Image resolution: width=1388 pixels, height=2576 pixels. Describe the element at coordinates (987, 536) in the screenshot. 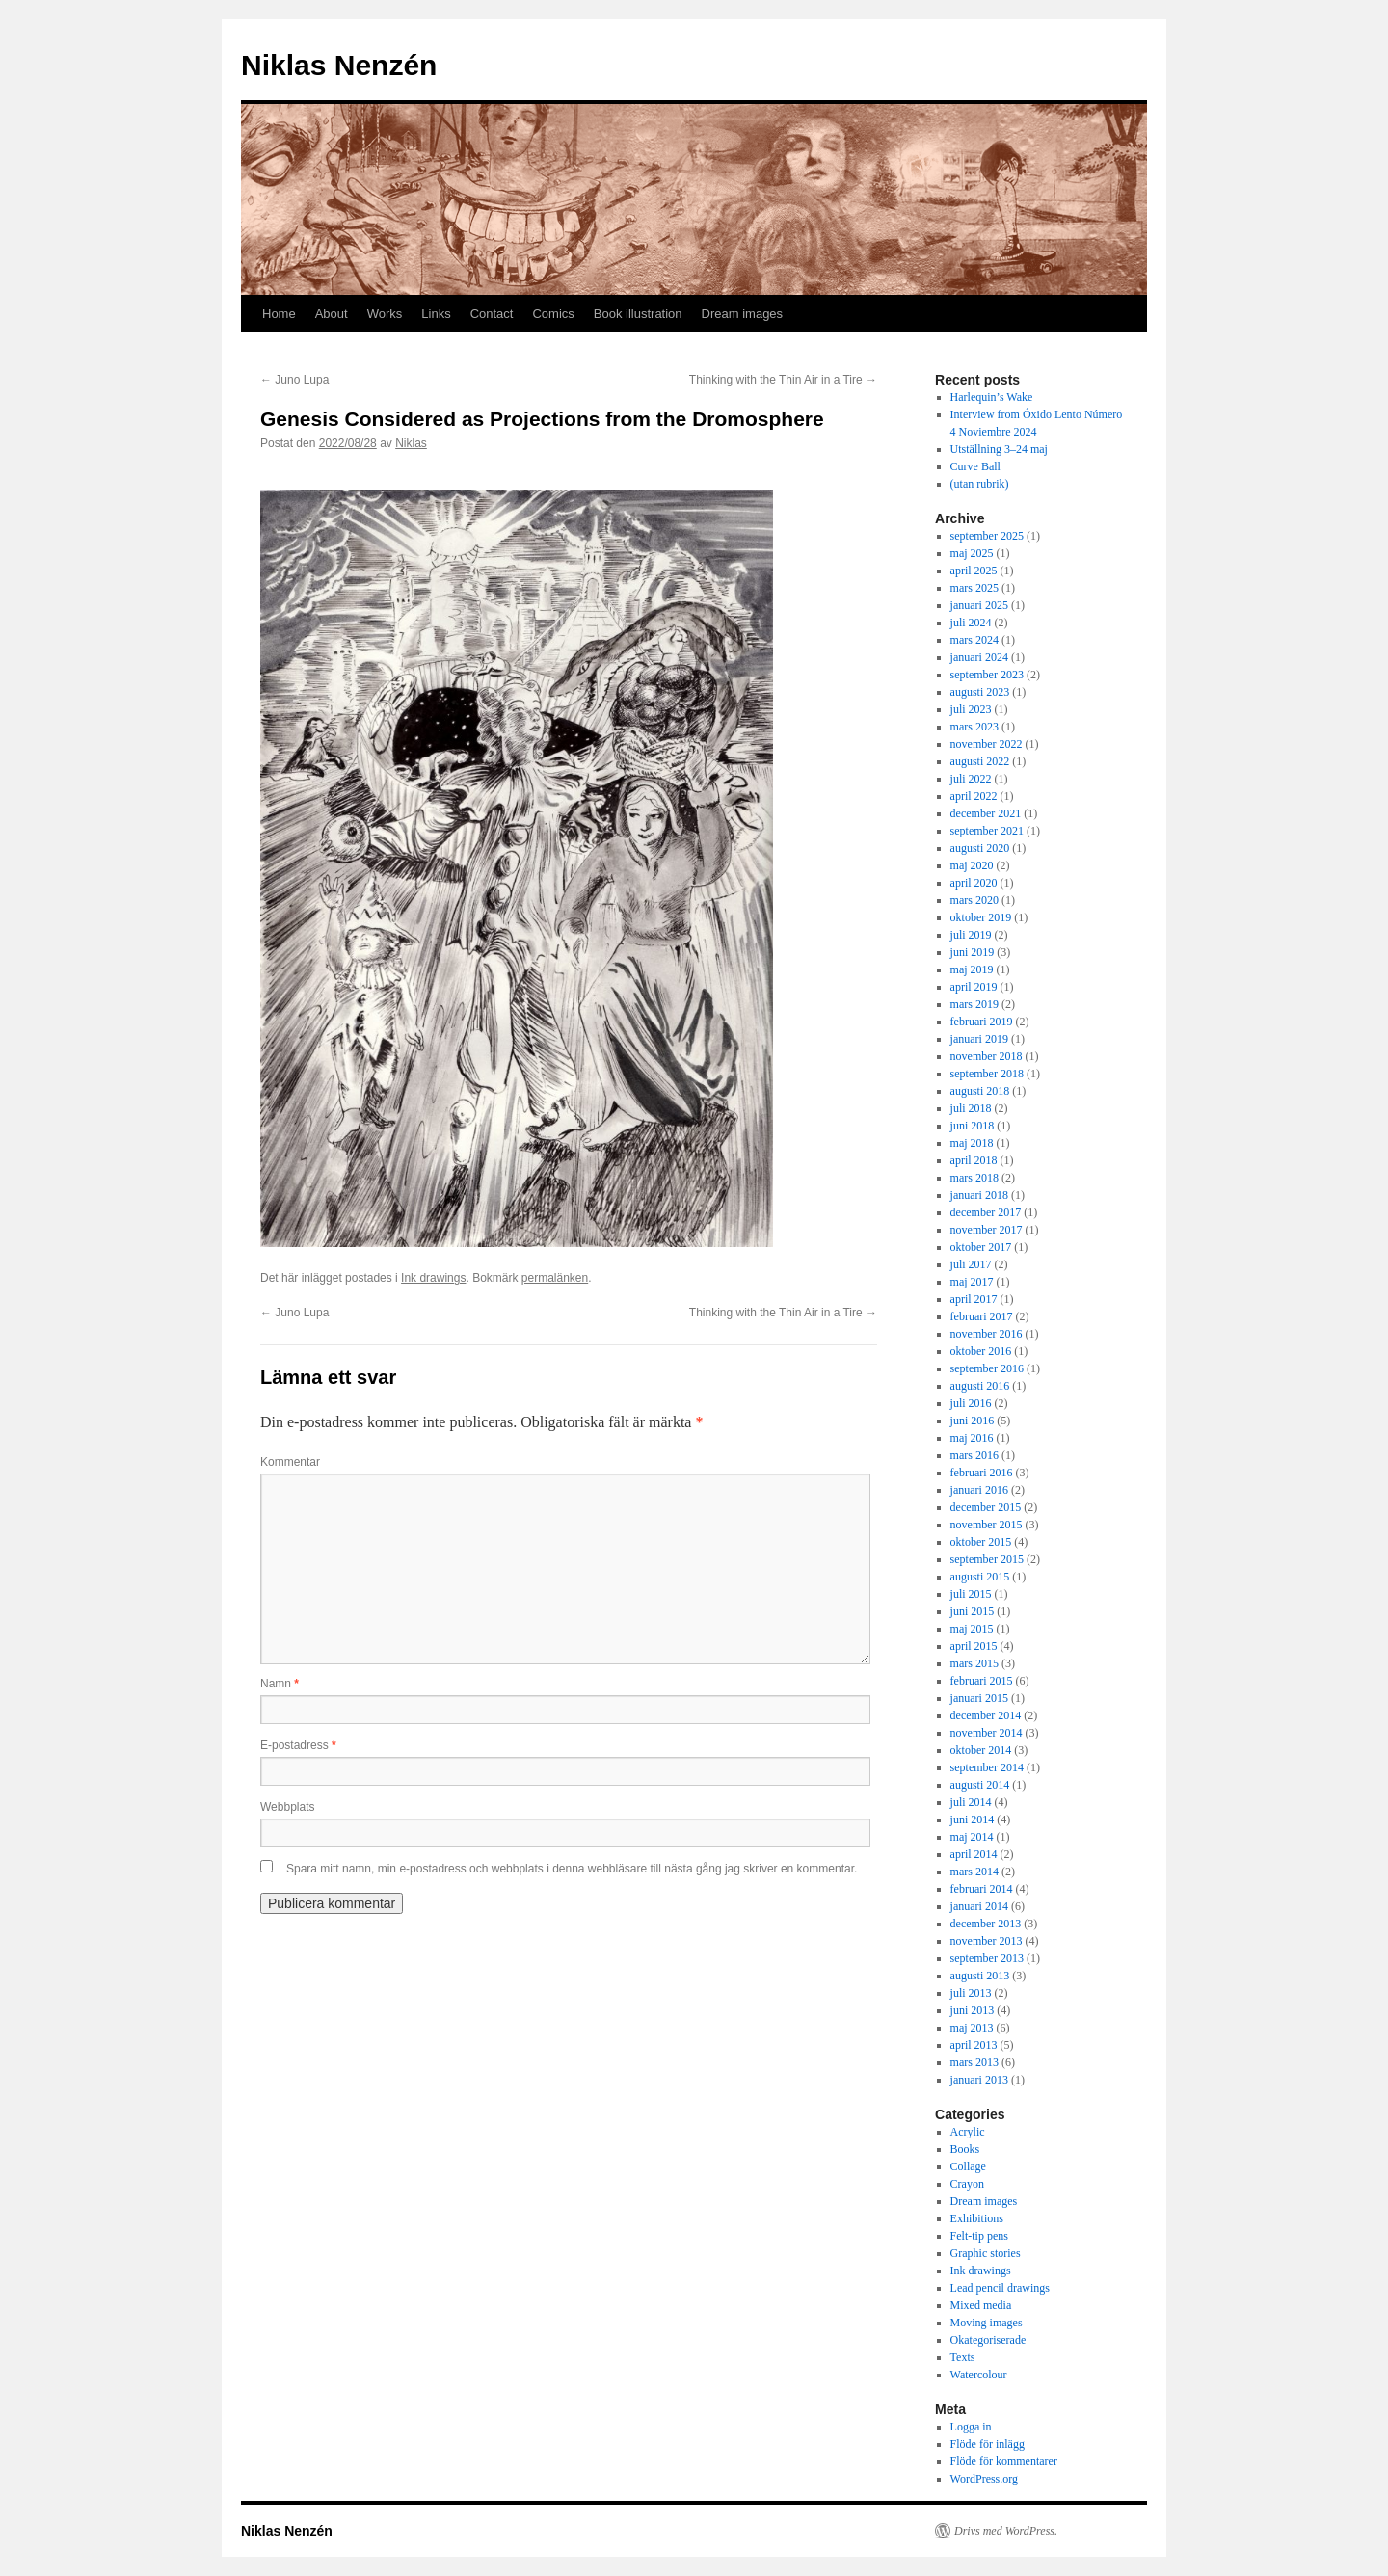

I see `september 2025` at that location.